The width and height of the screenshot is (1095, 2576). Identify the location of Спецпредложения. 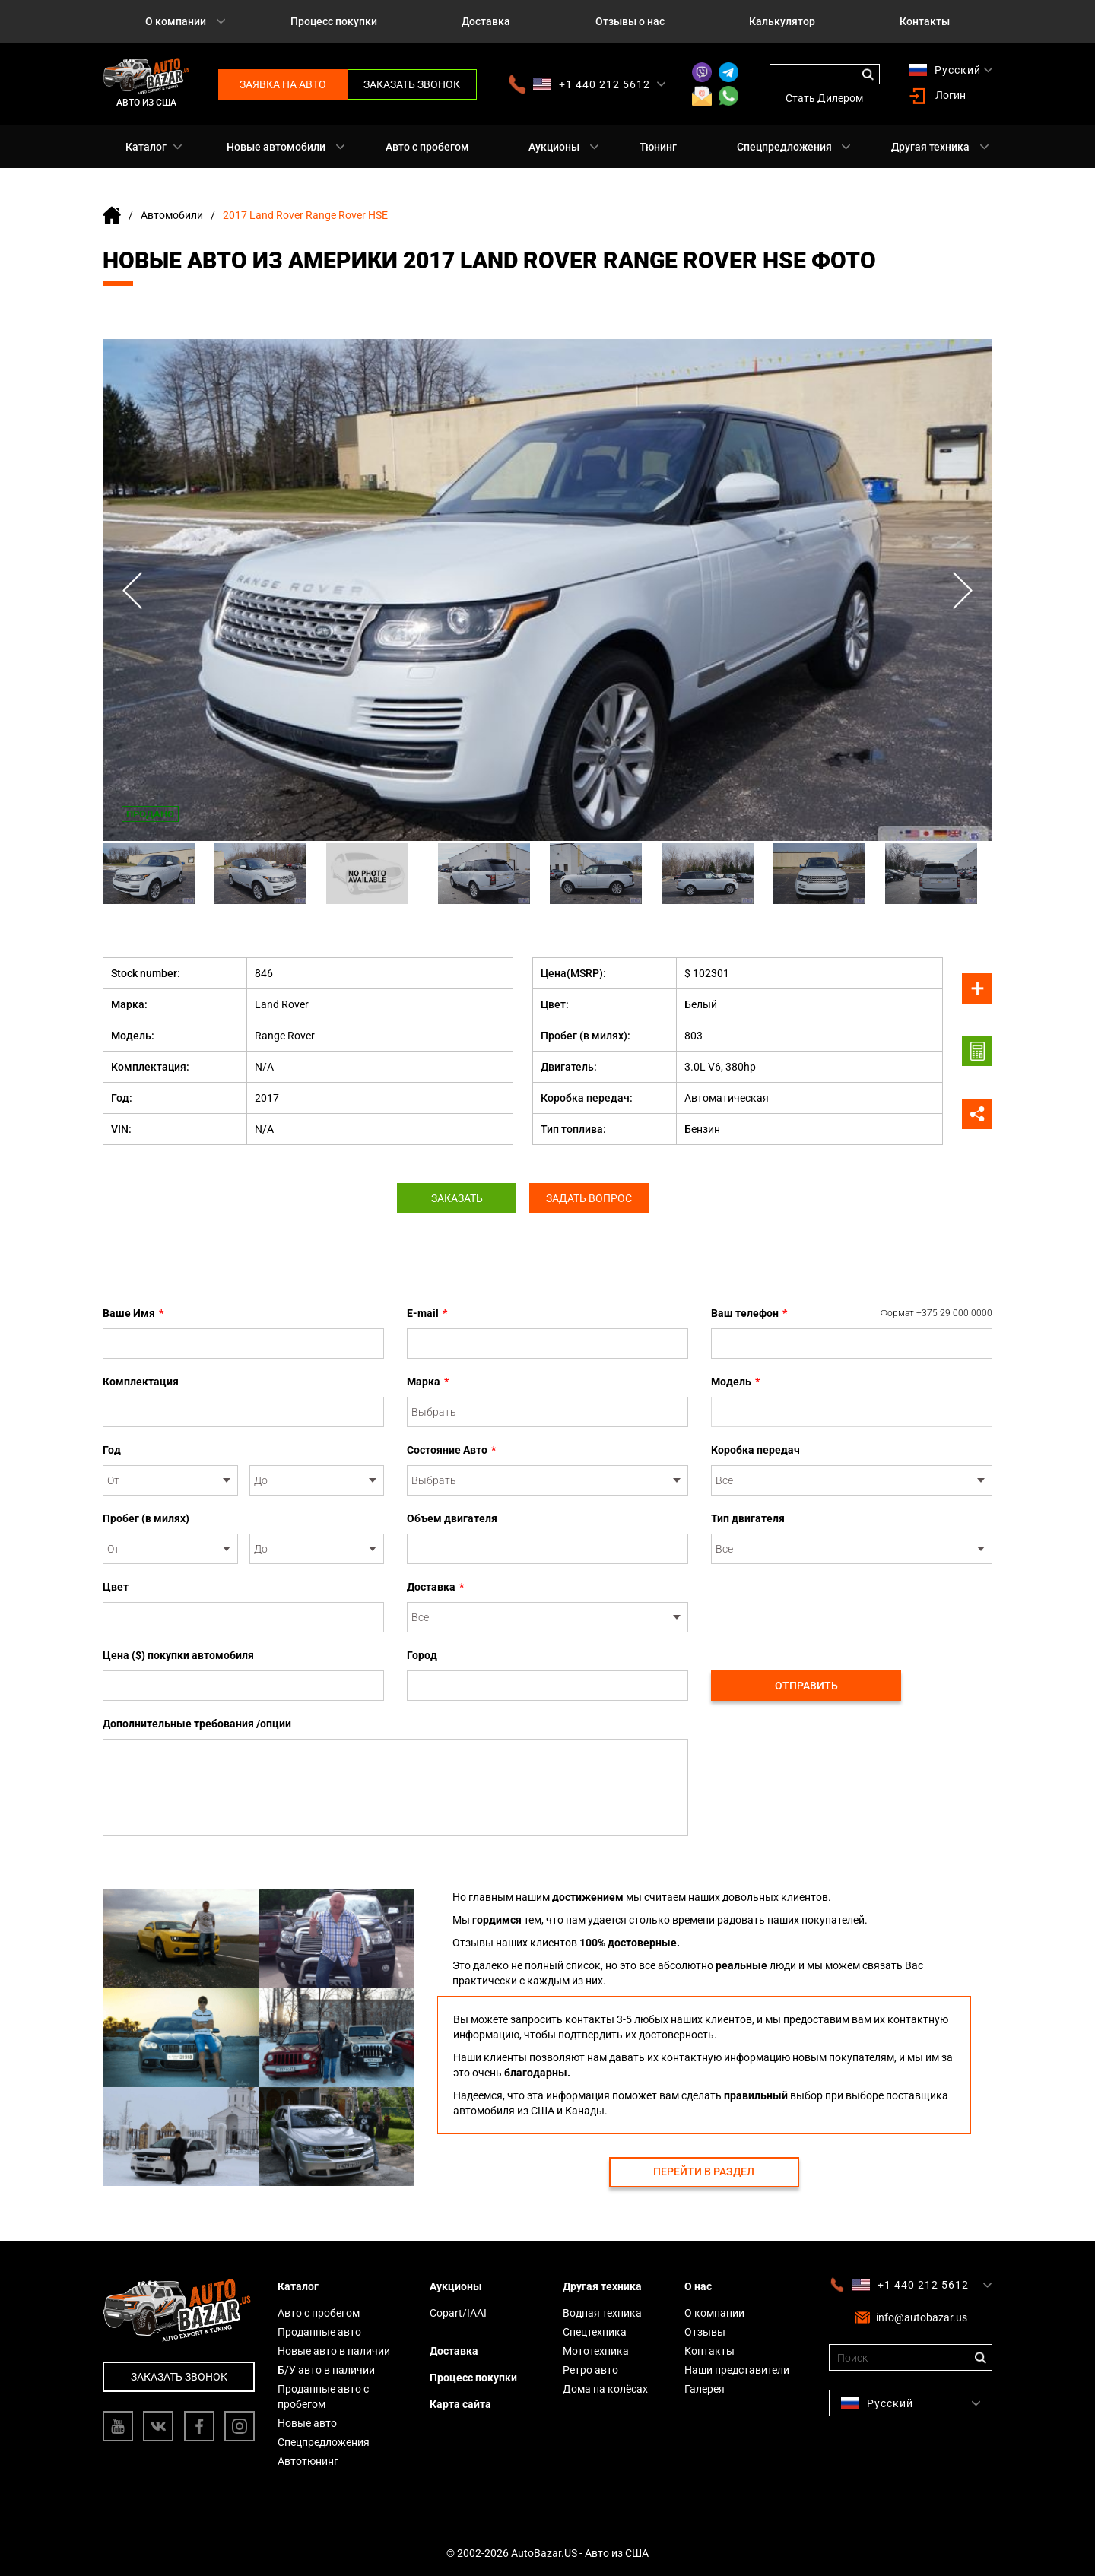
(784, 147).